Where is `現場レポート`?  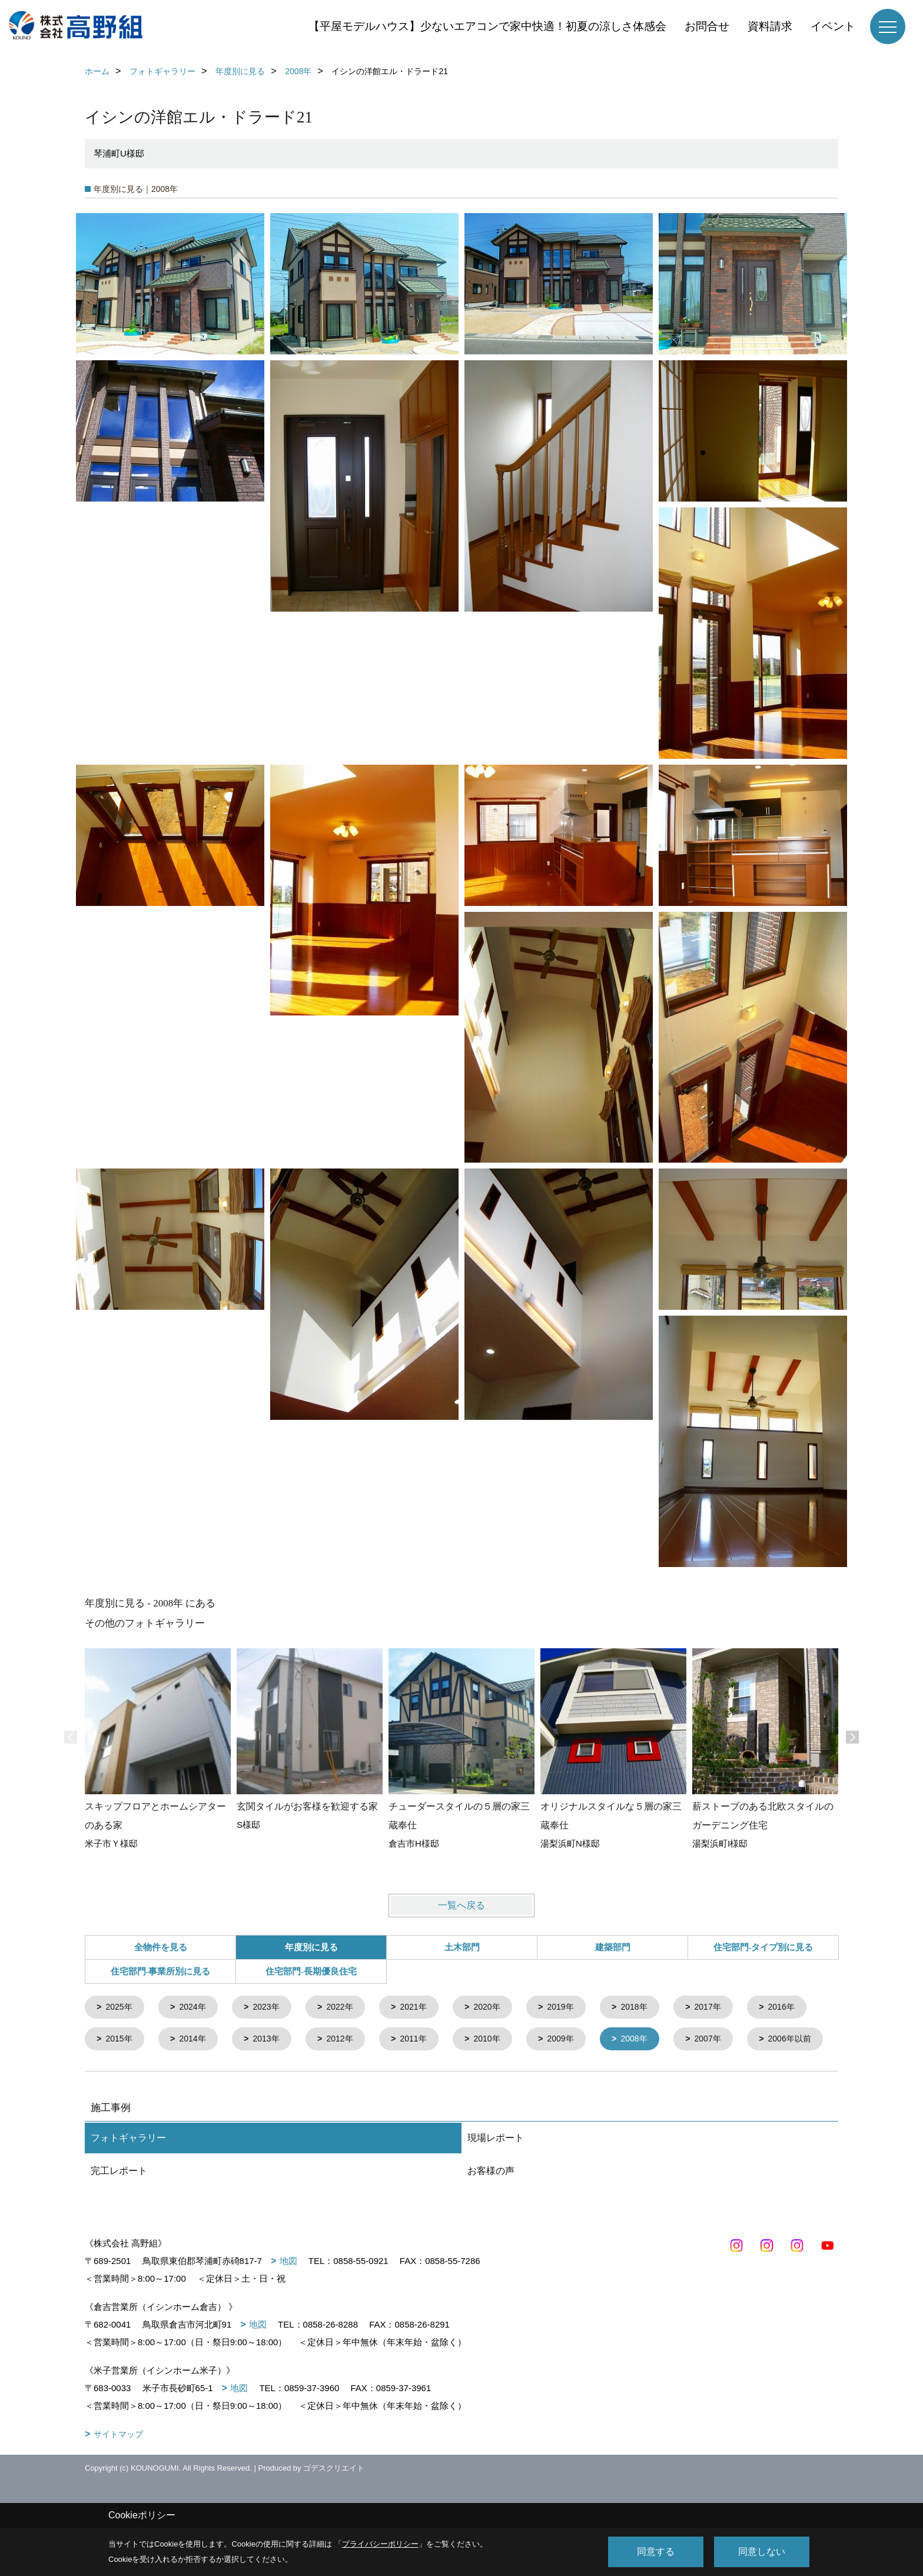
現場レポート is located at coordinates (495, 2173).